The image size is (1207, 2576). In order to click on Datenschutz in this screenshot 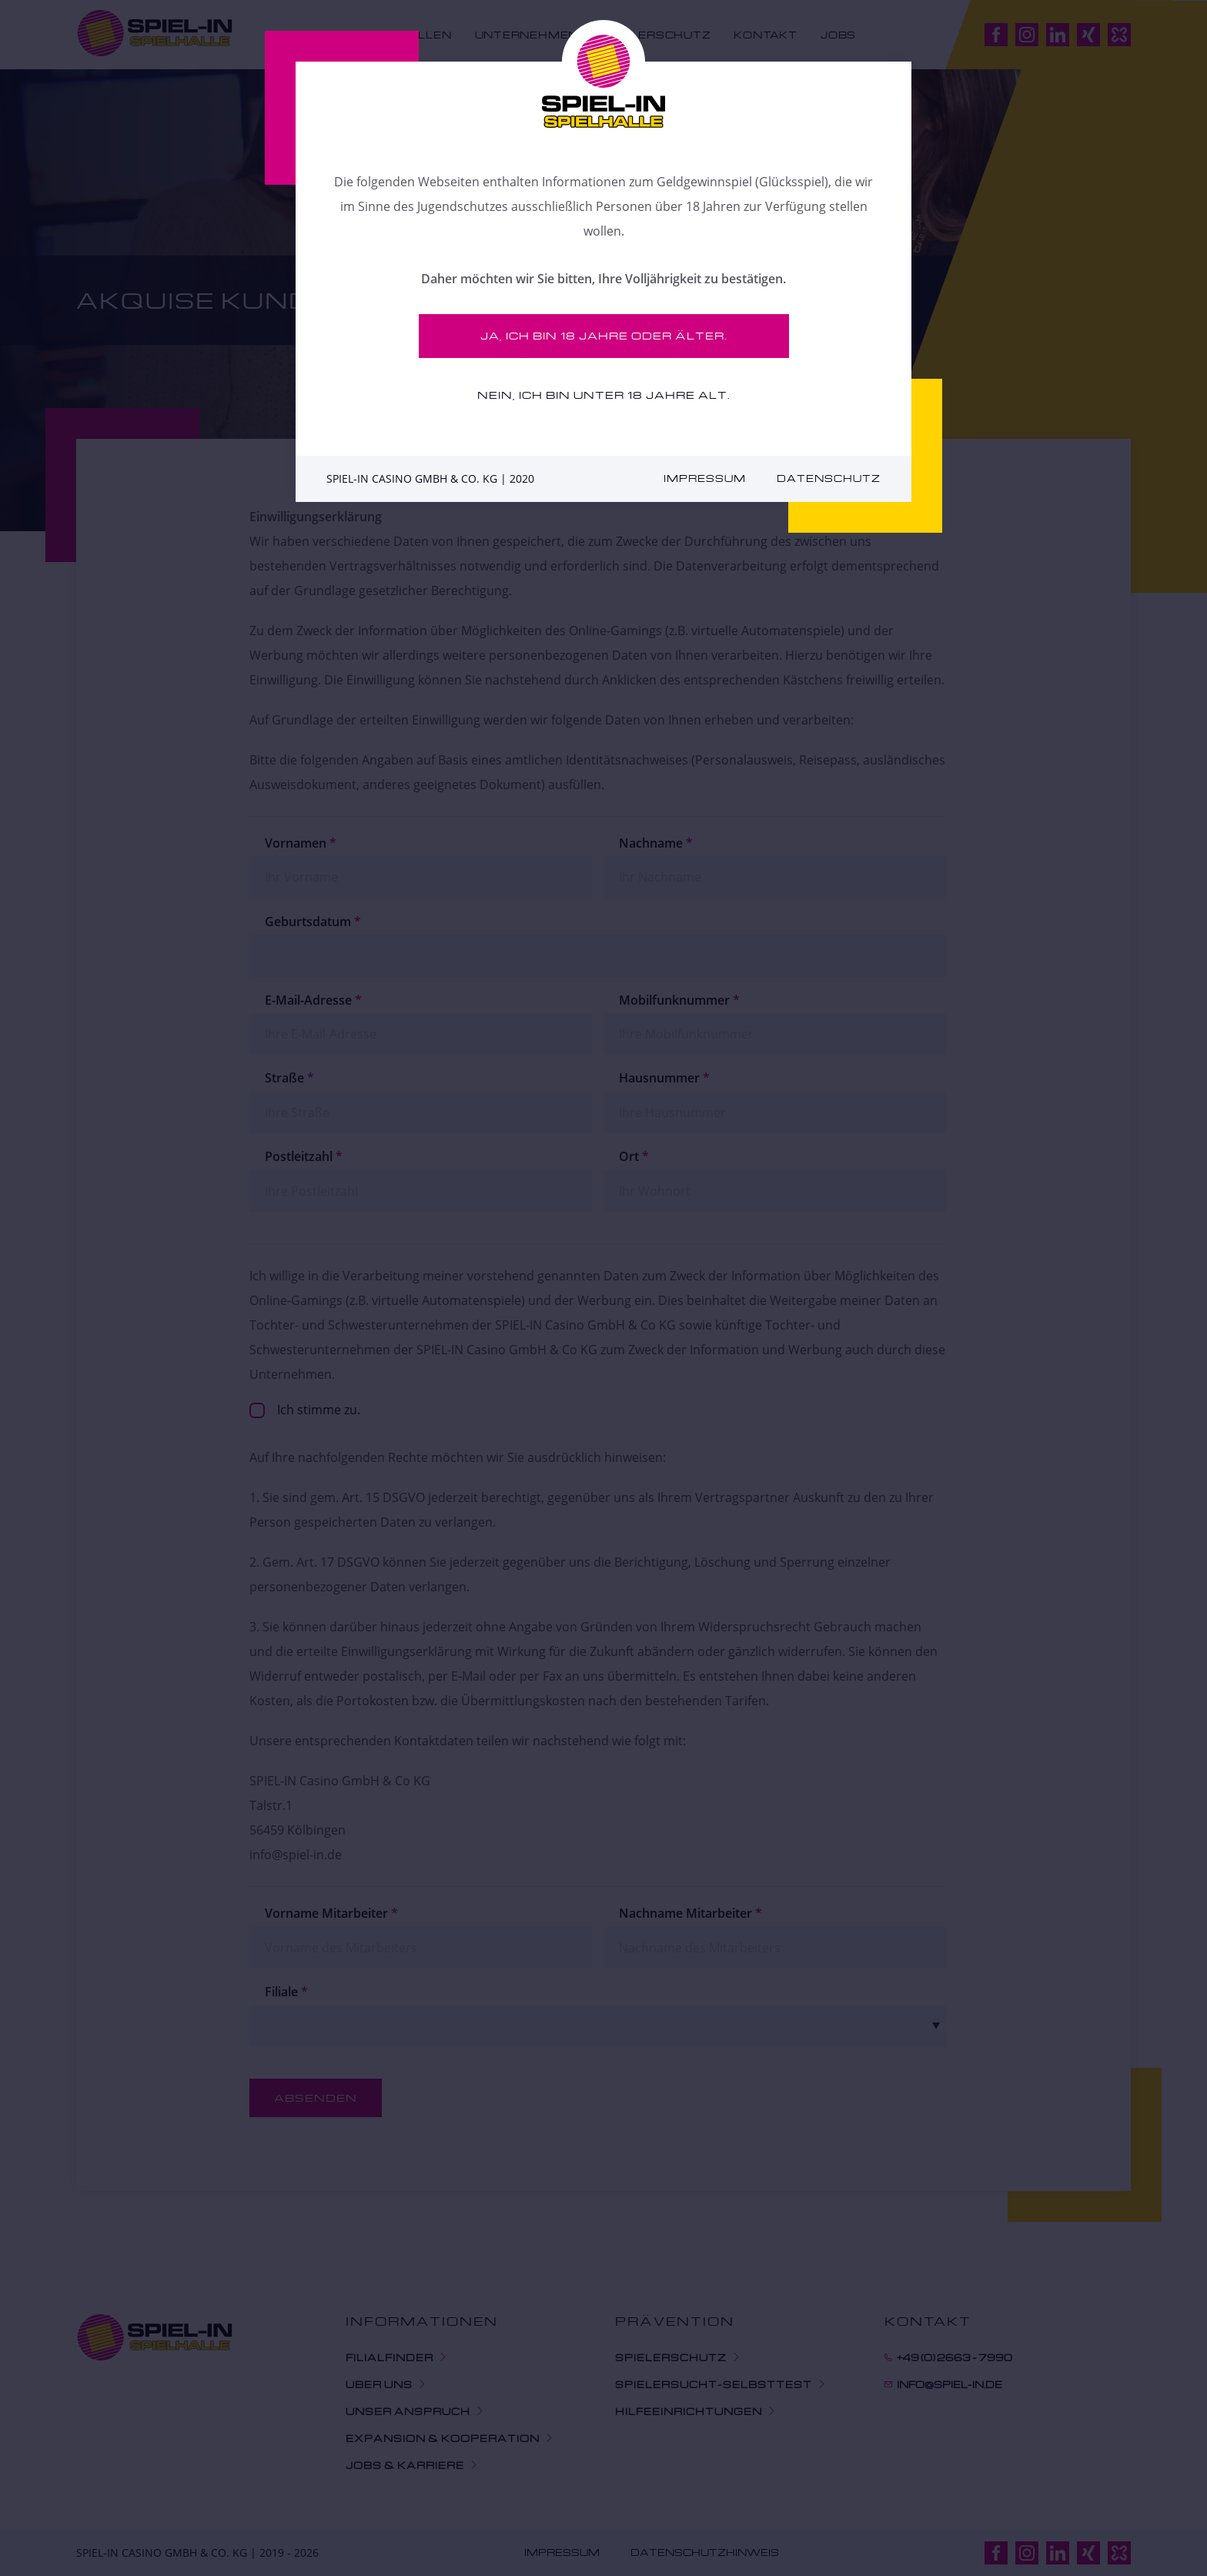, I will do `click(829, 478)`.